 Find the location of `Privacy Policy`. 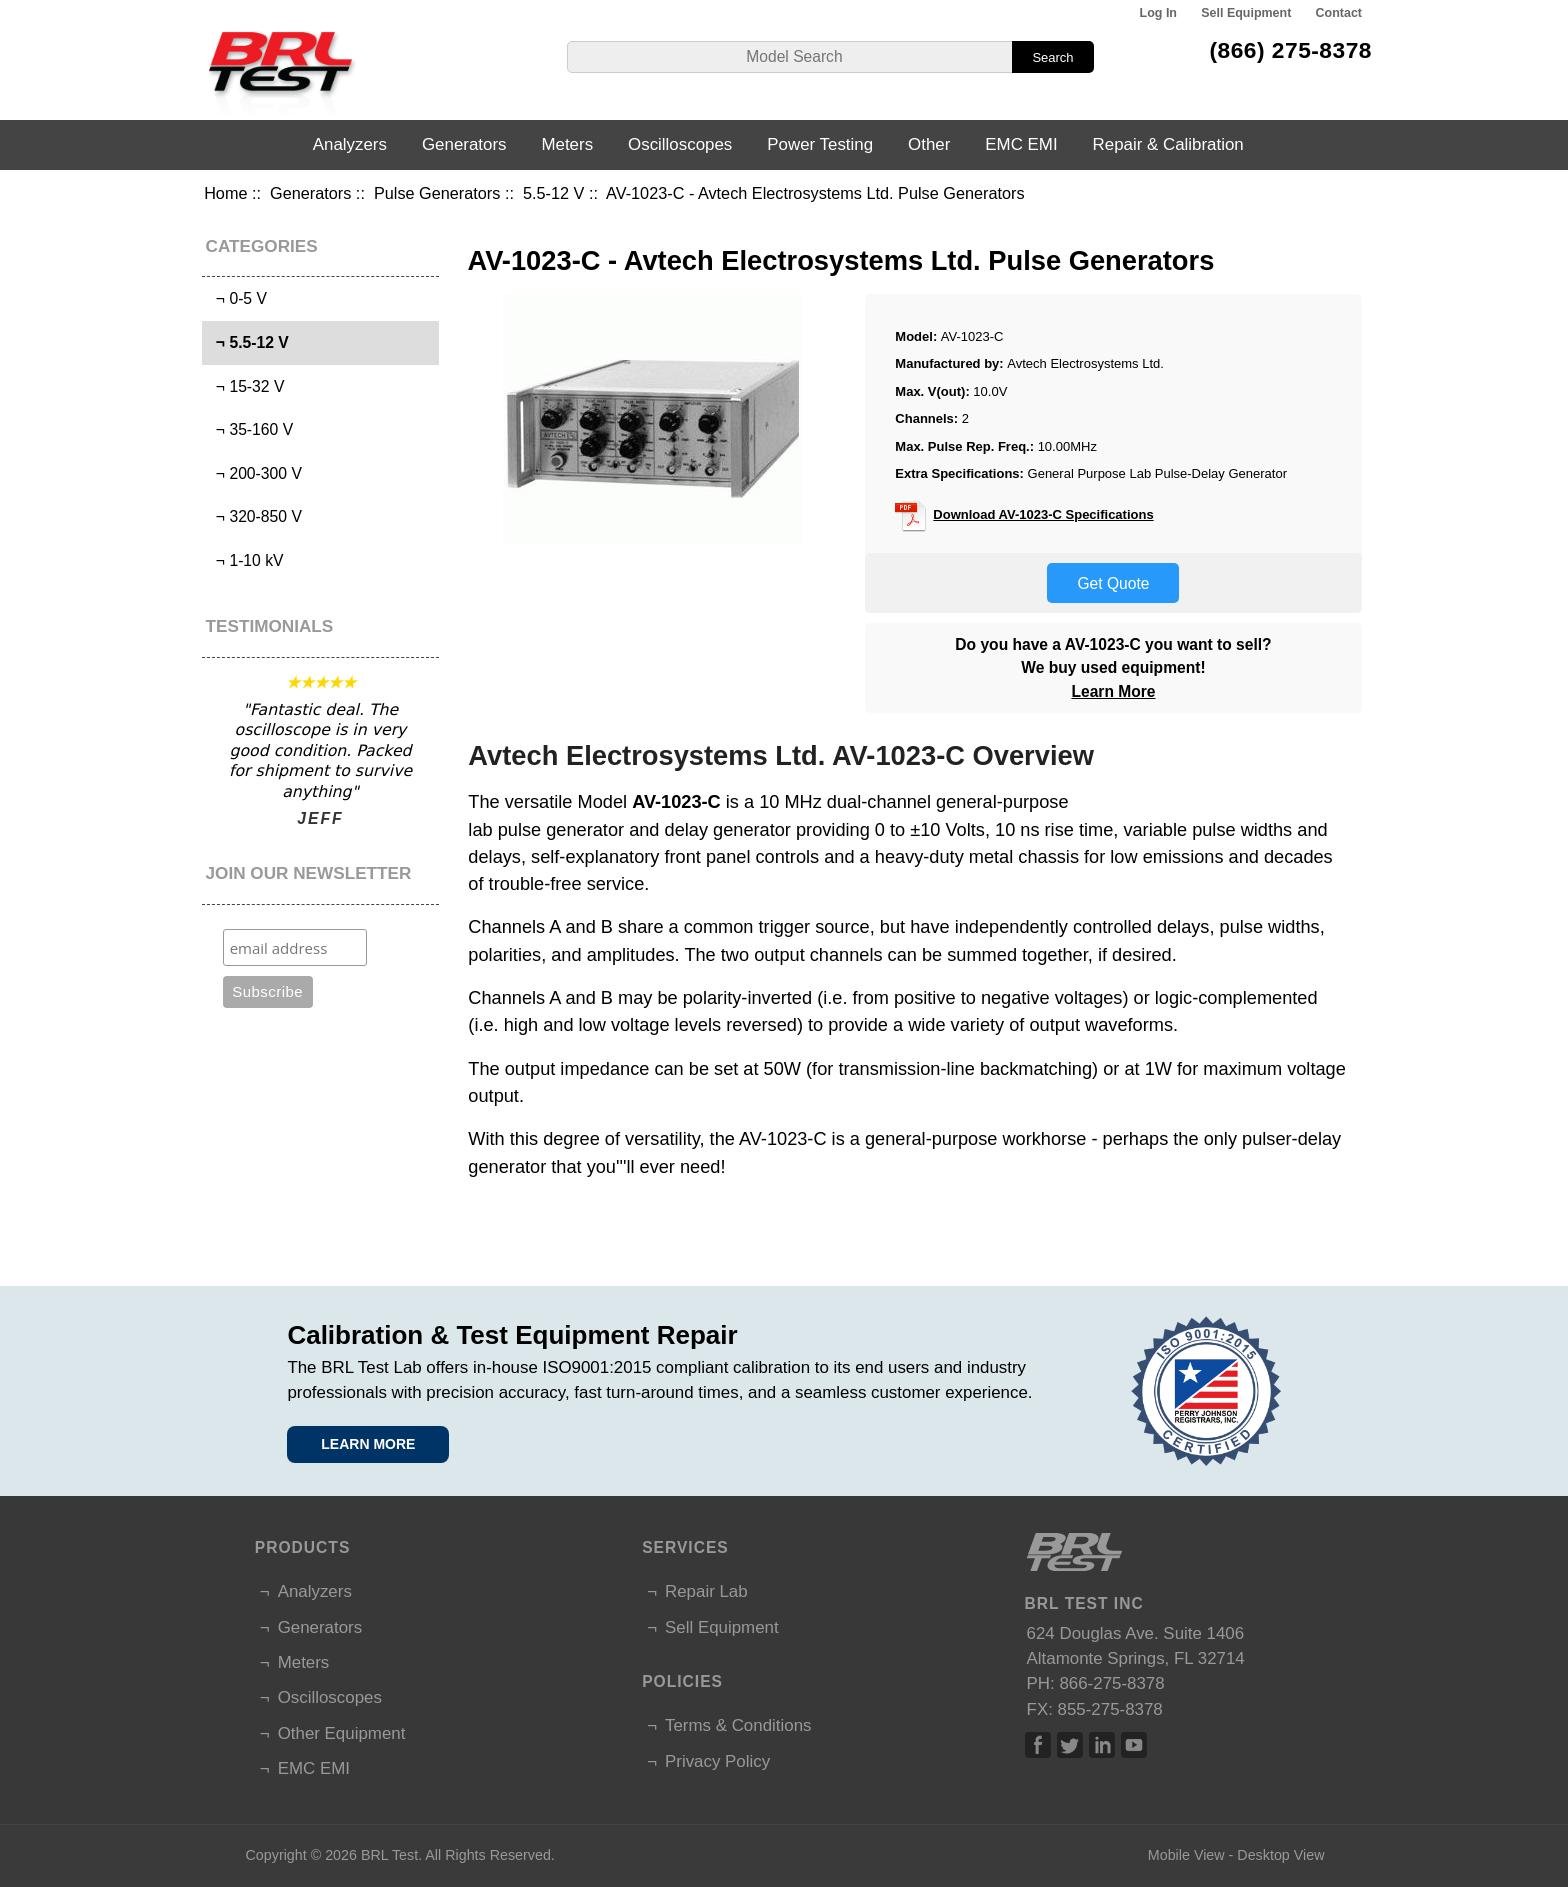

Privacy Policy is located at coordinates (717, 1761).